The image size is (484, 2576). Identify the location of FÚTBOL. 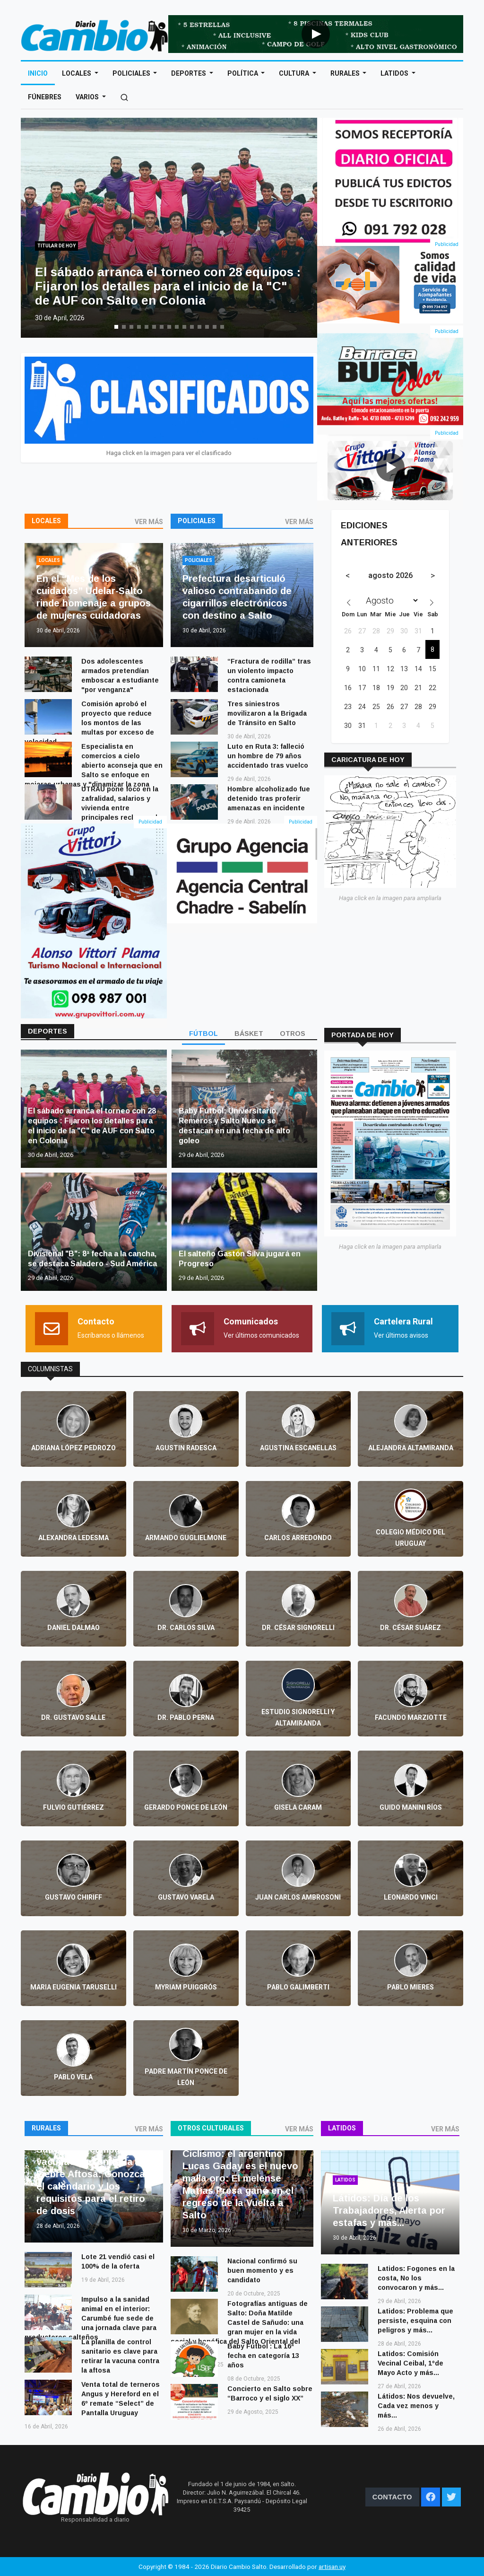
(203, 1033).